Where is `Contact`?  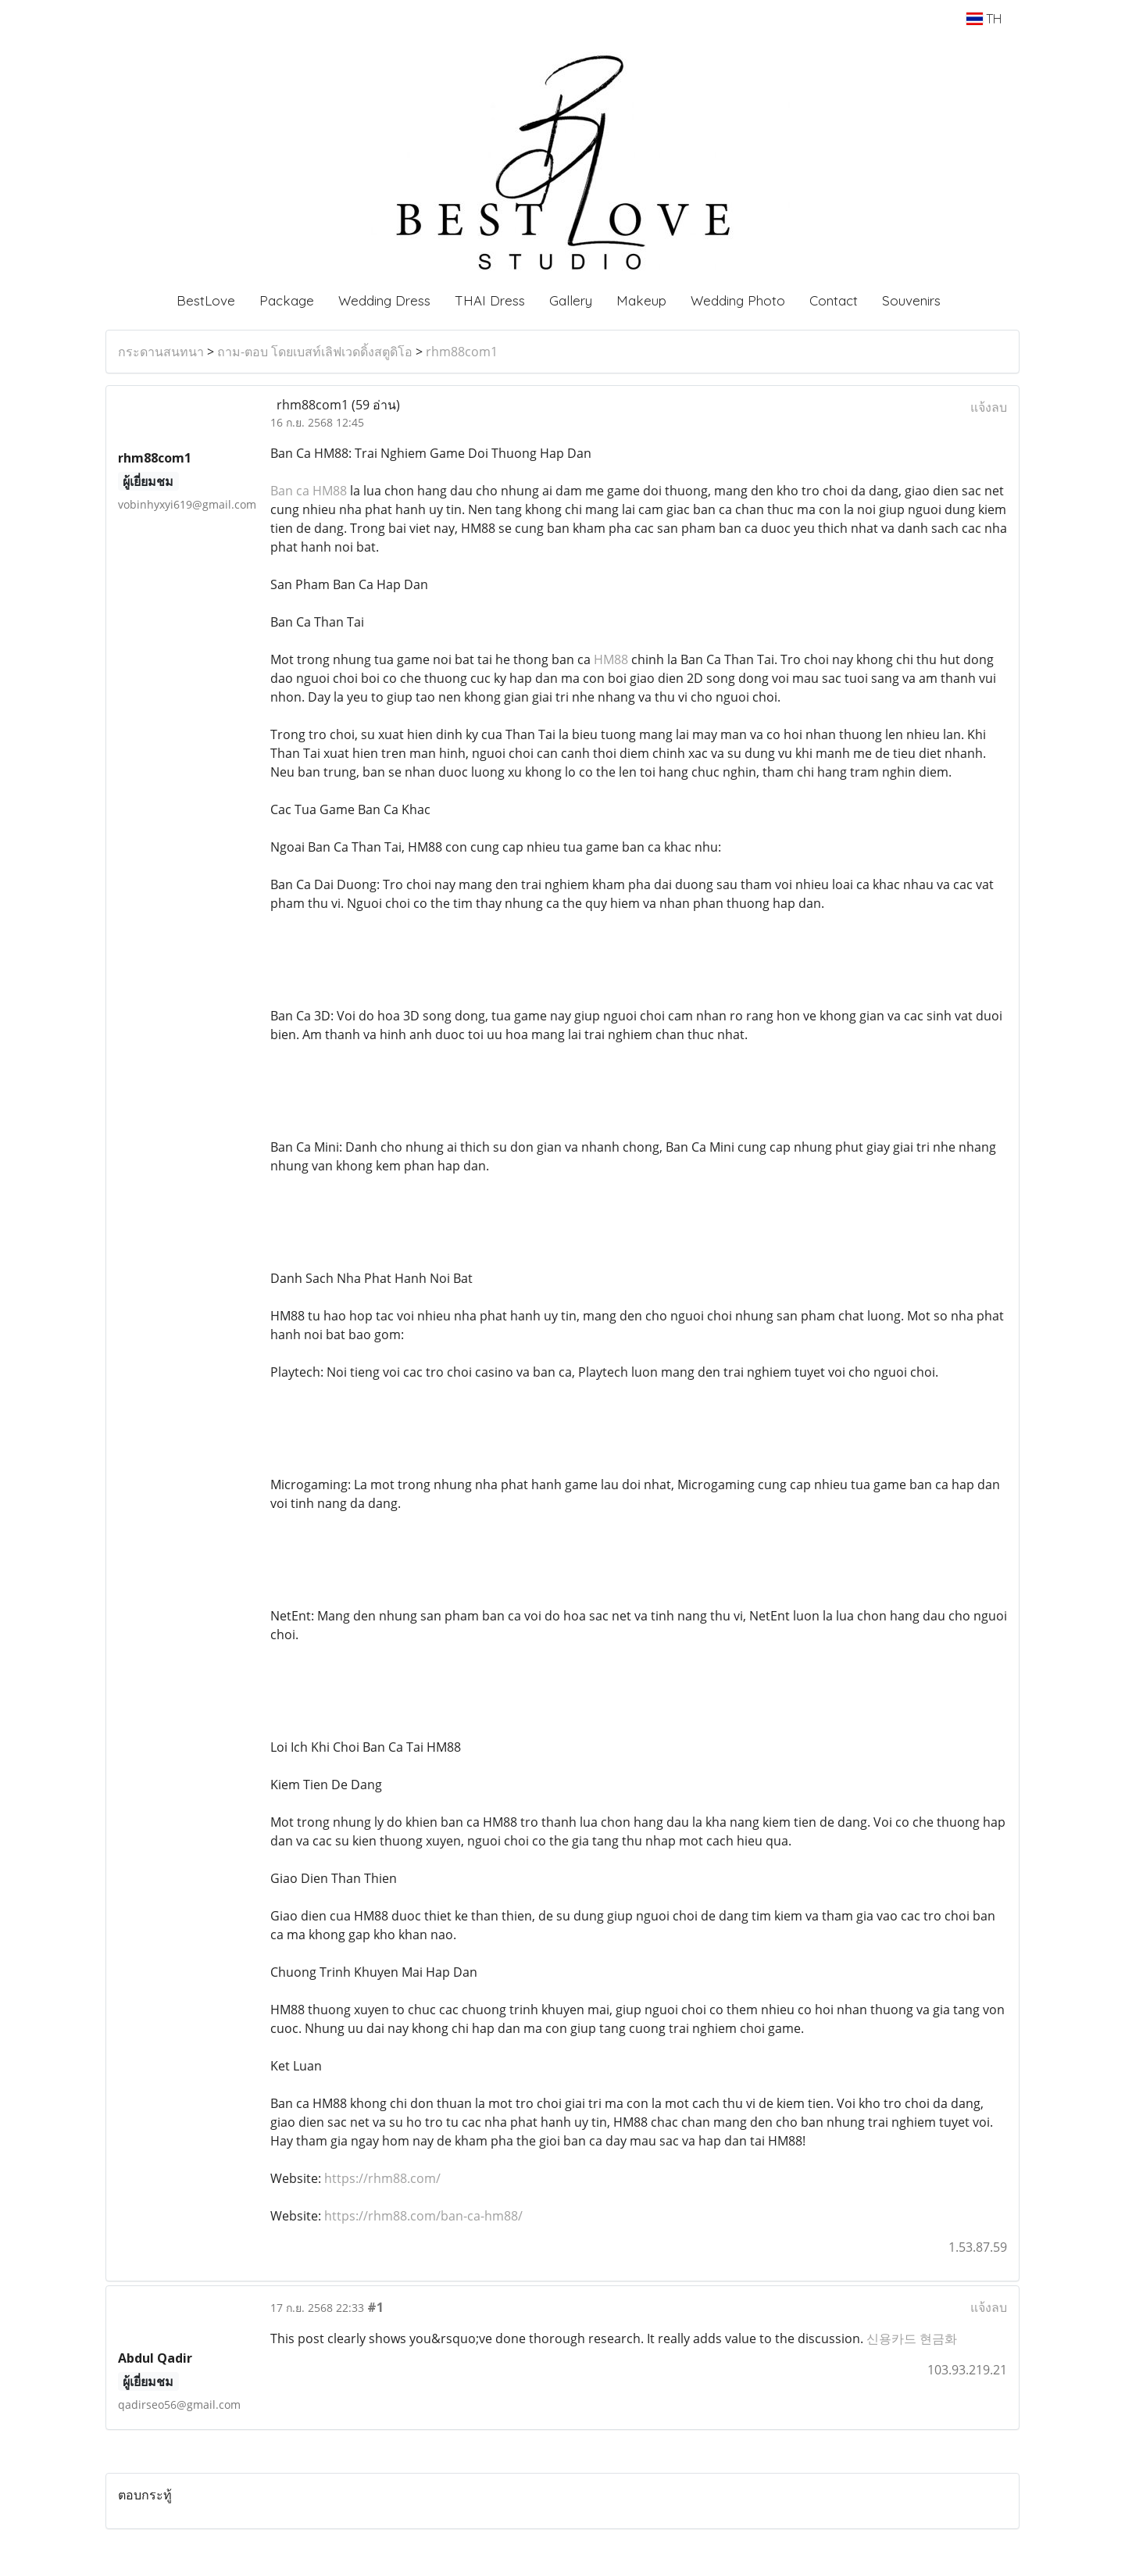
Contact is located at coordinates (833, 300).